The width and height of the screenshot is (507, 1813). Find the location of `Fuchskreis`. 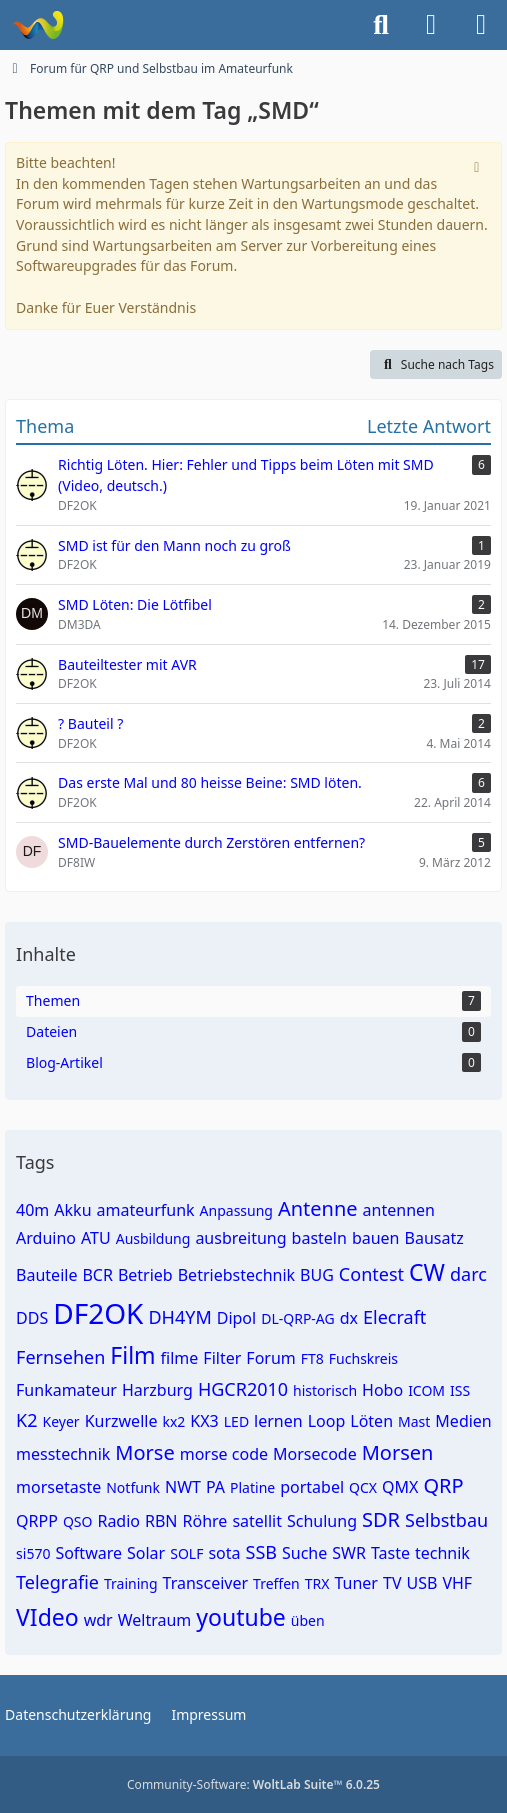

Fuchskreis is located at coordinates (363, 1358).